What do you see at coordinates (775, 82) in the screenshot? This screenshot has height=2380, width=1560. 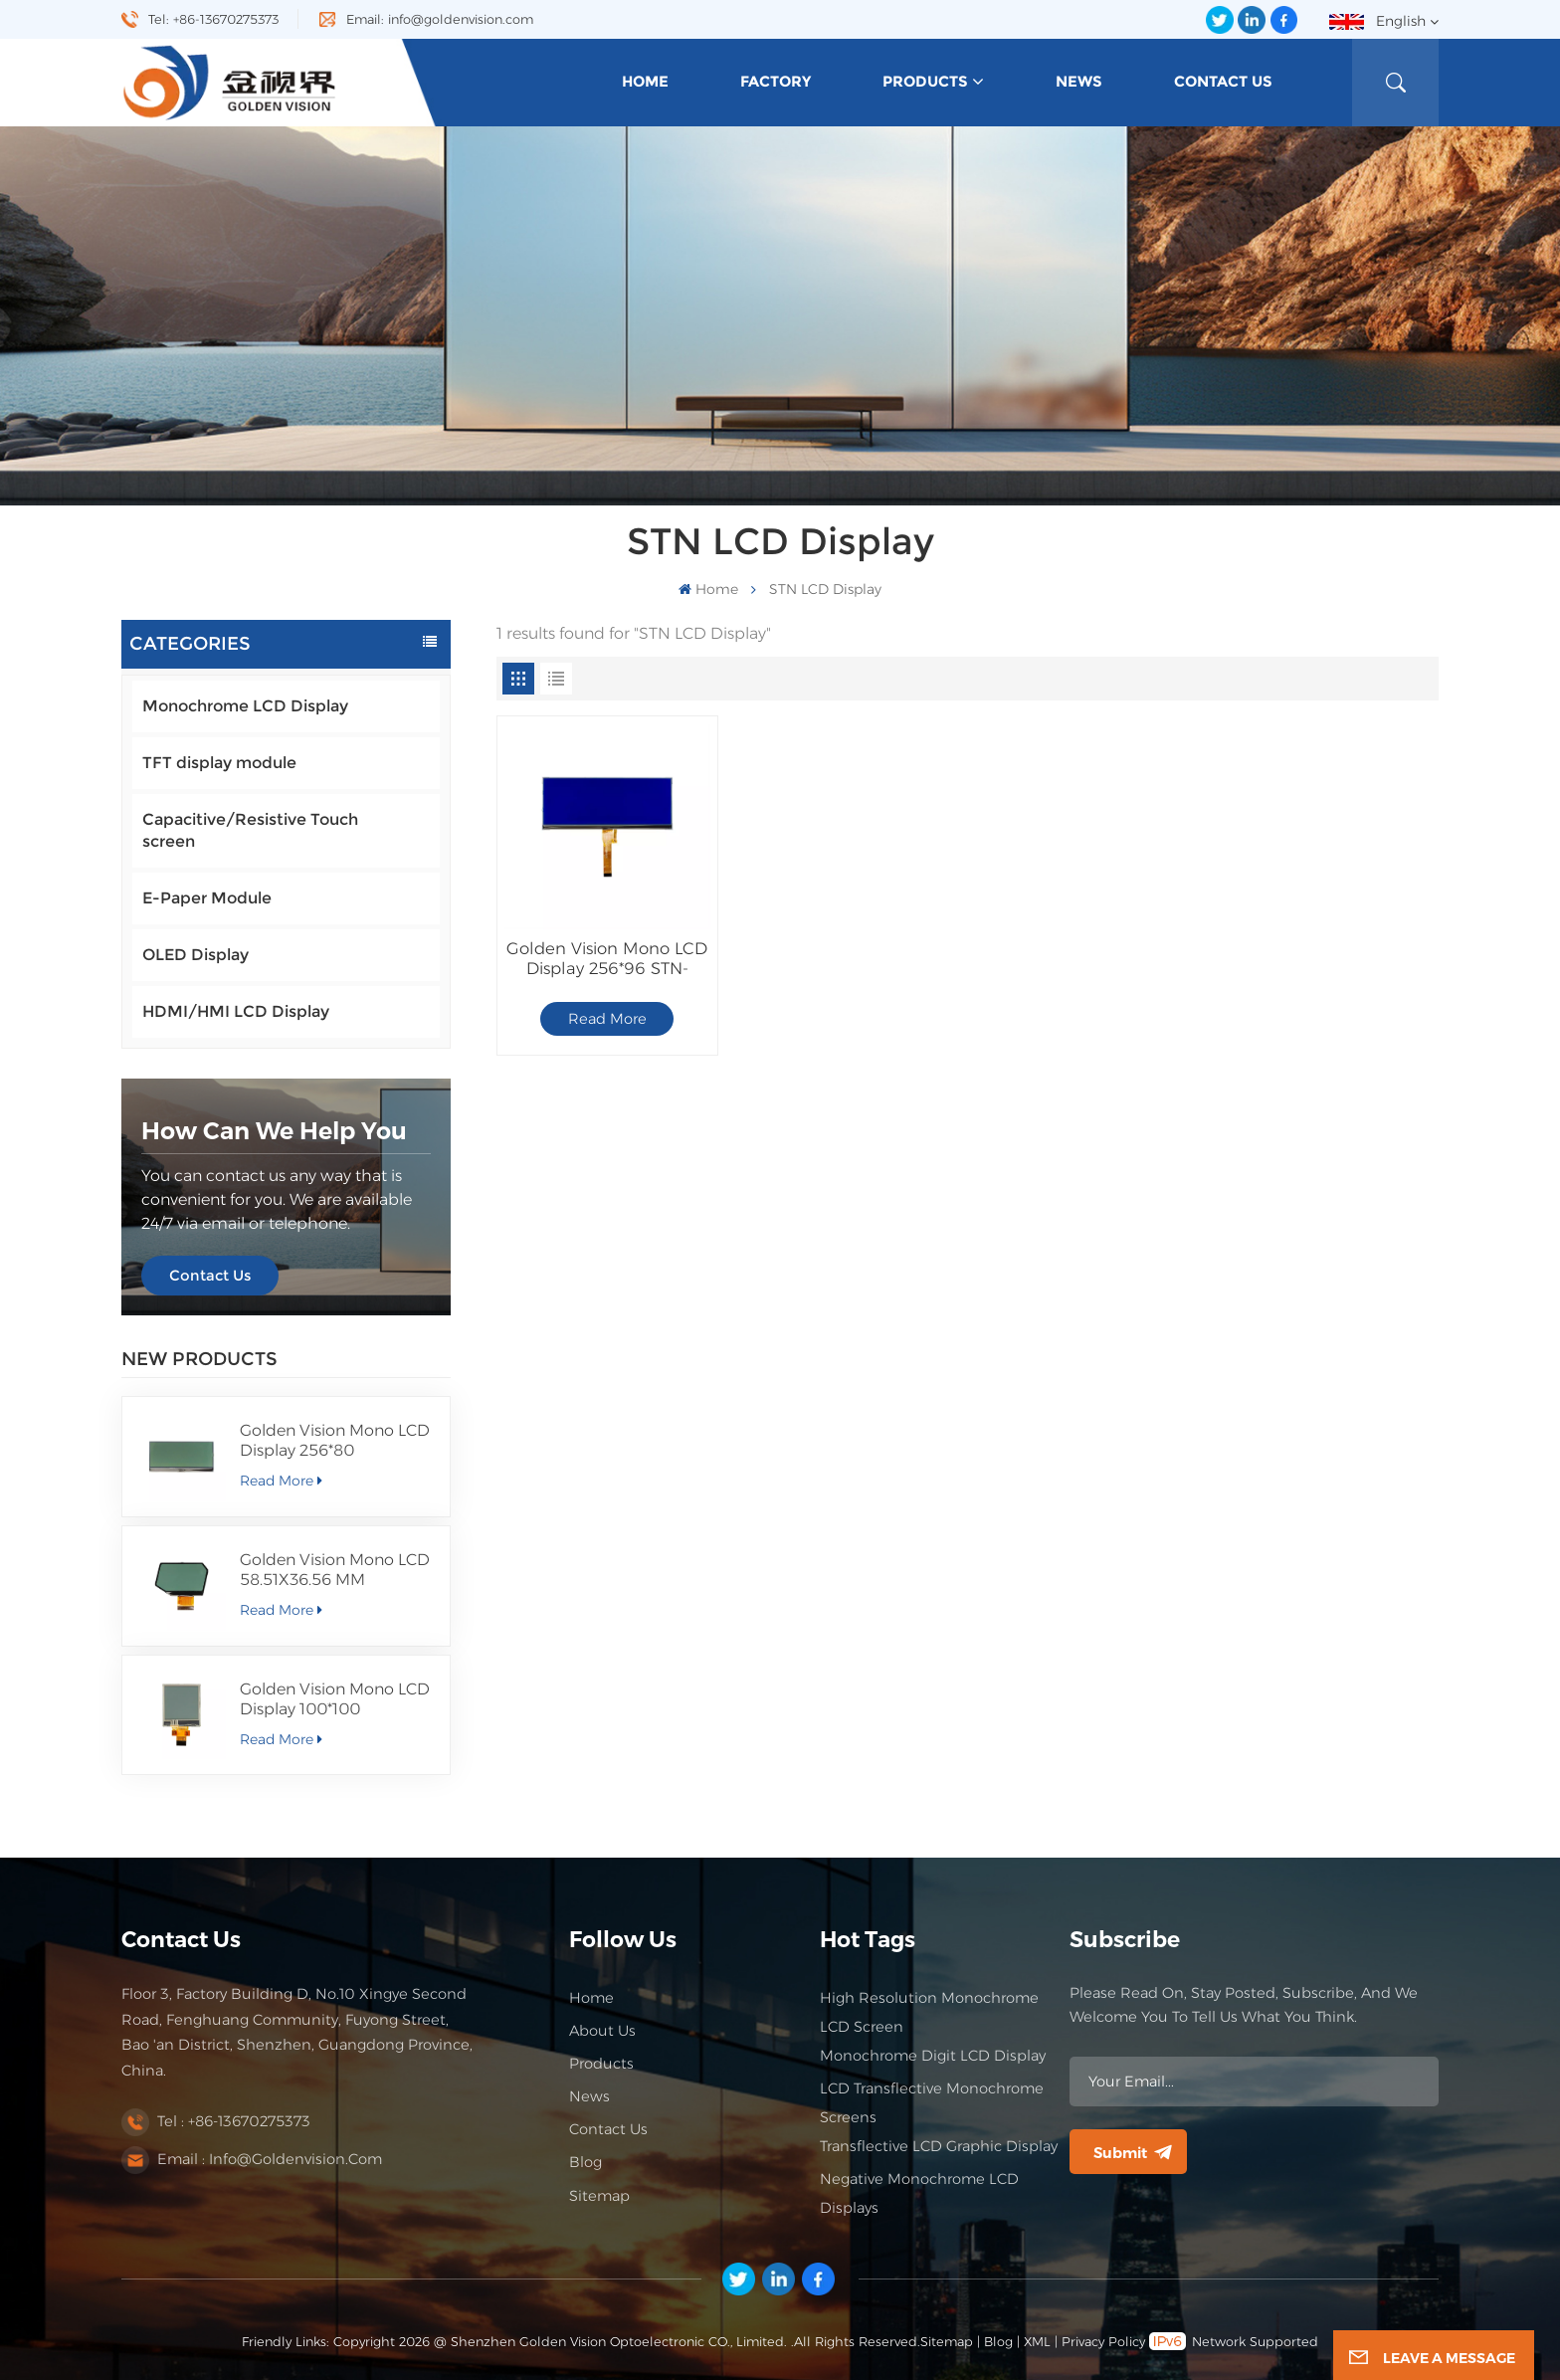 I see `Factory` at bounding box center [775, 82].